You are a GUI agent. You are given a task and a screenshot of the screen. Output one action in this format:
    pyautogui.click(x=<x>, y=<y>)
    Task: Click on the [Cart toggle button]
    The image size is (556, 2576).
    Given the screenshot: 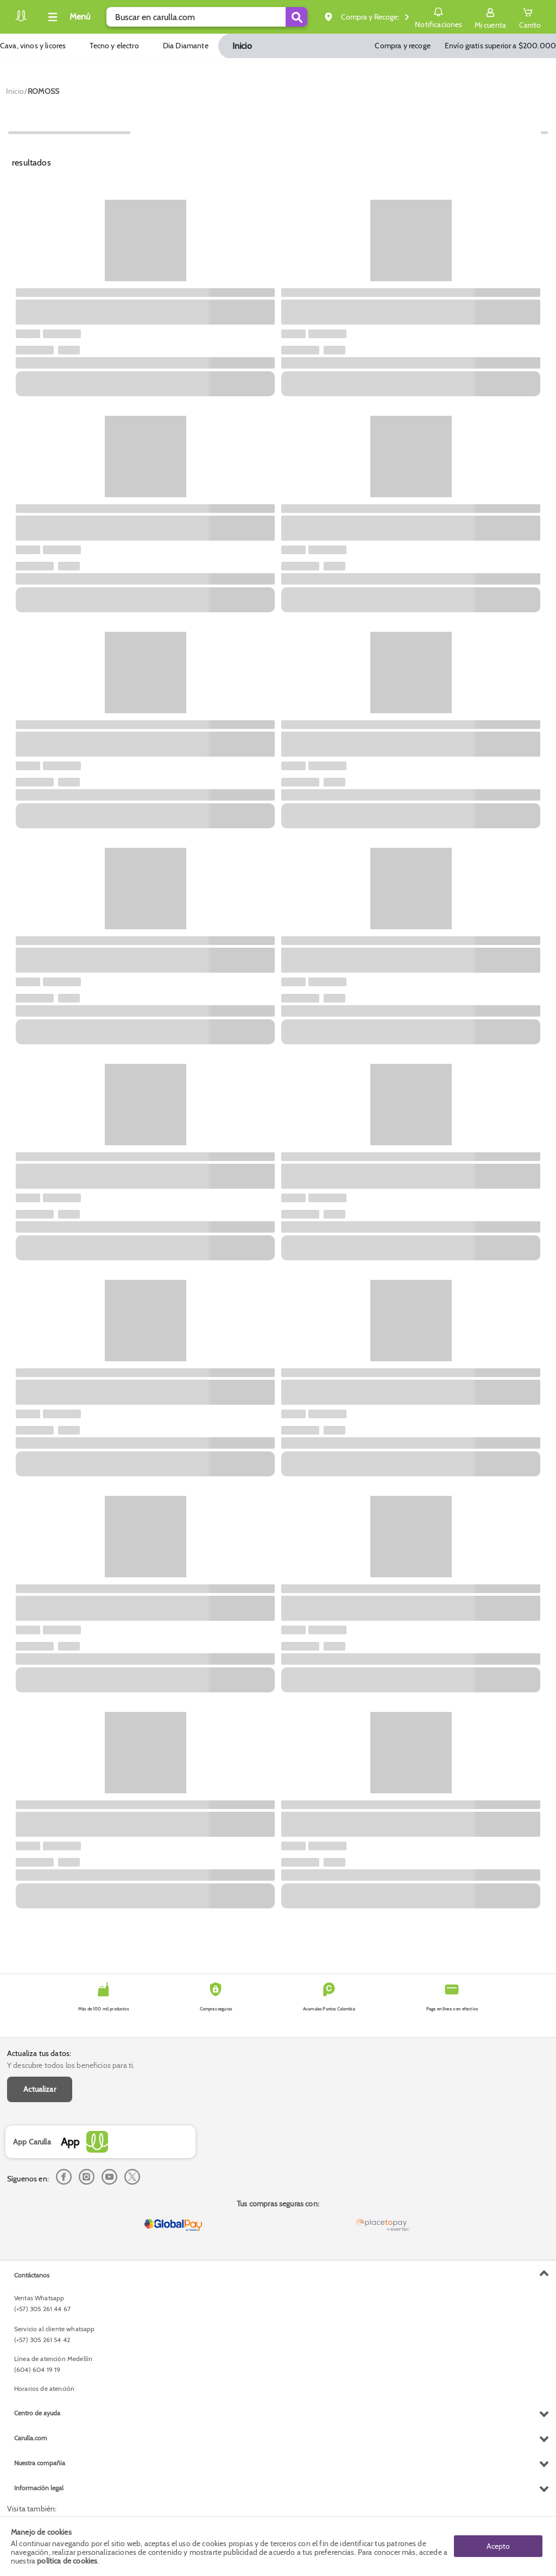 What is the action you would take?
    pyautogui.click(x=530, y=16)
    